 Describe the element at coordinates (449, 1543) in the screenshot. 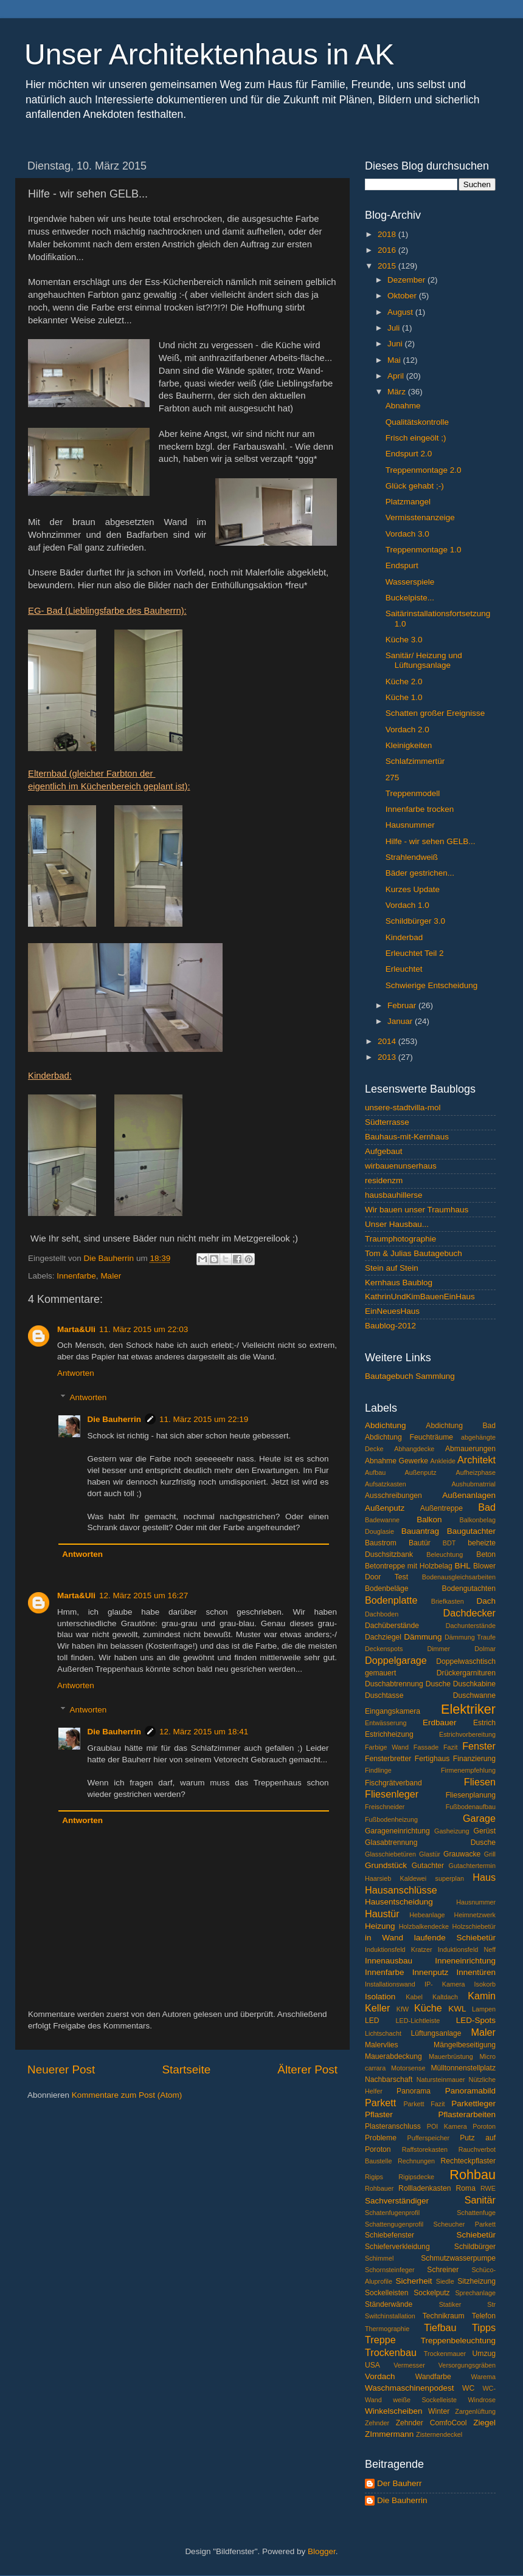

I see `BDT` at that location.